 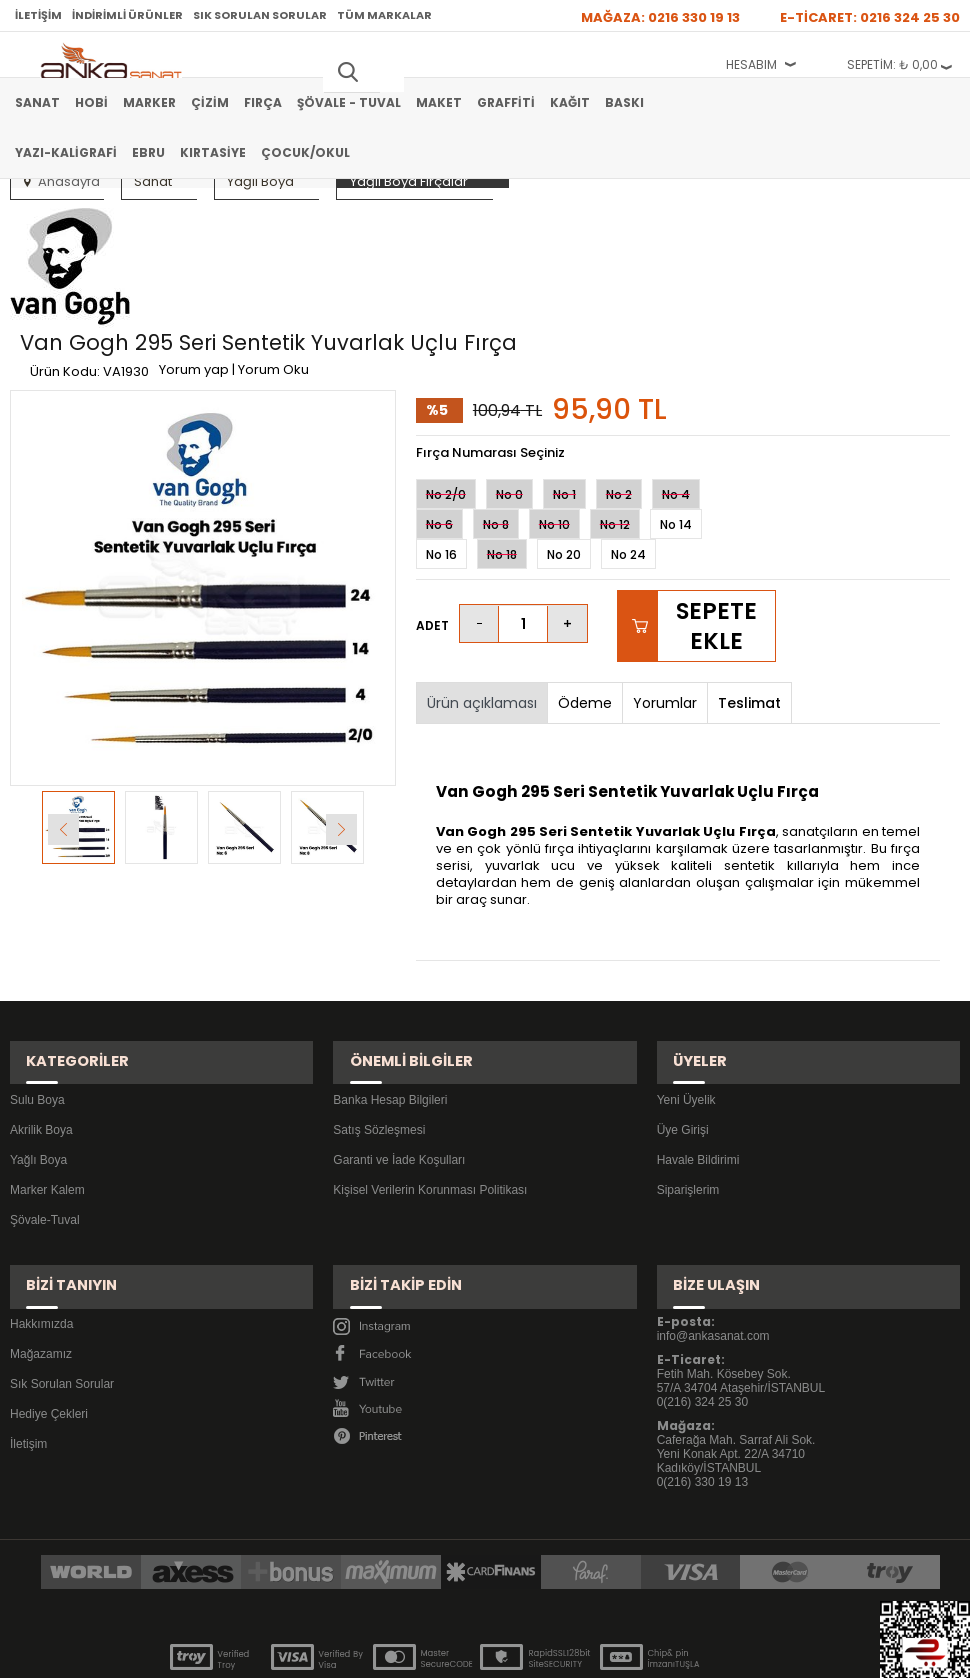 What do you see at coordinates (213, 152) in the screenshot?
I see `Kırtasiye` at bounding box center [213, 152].